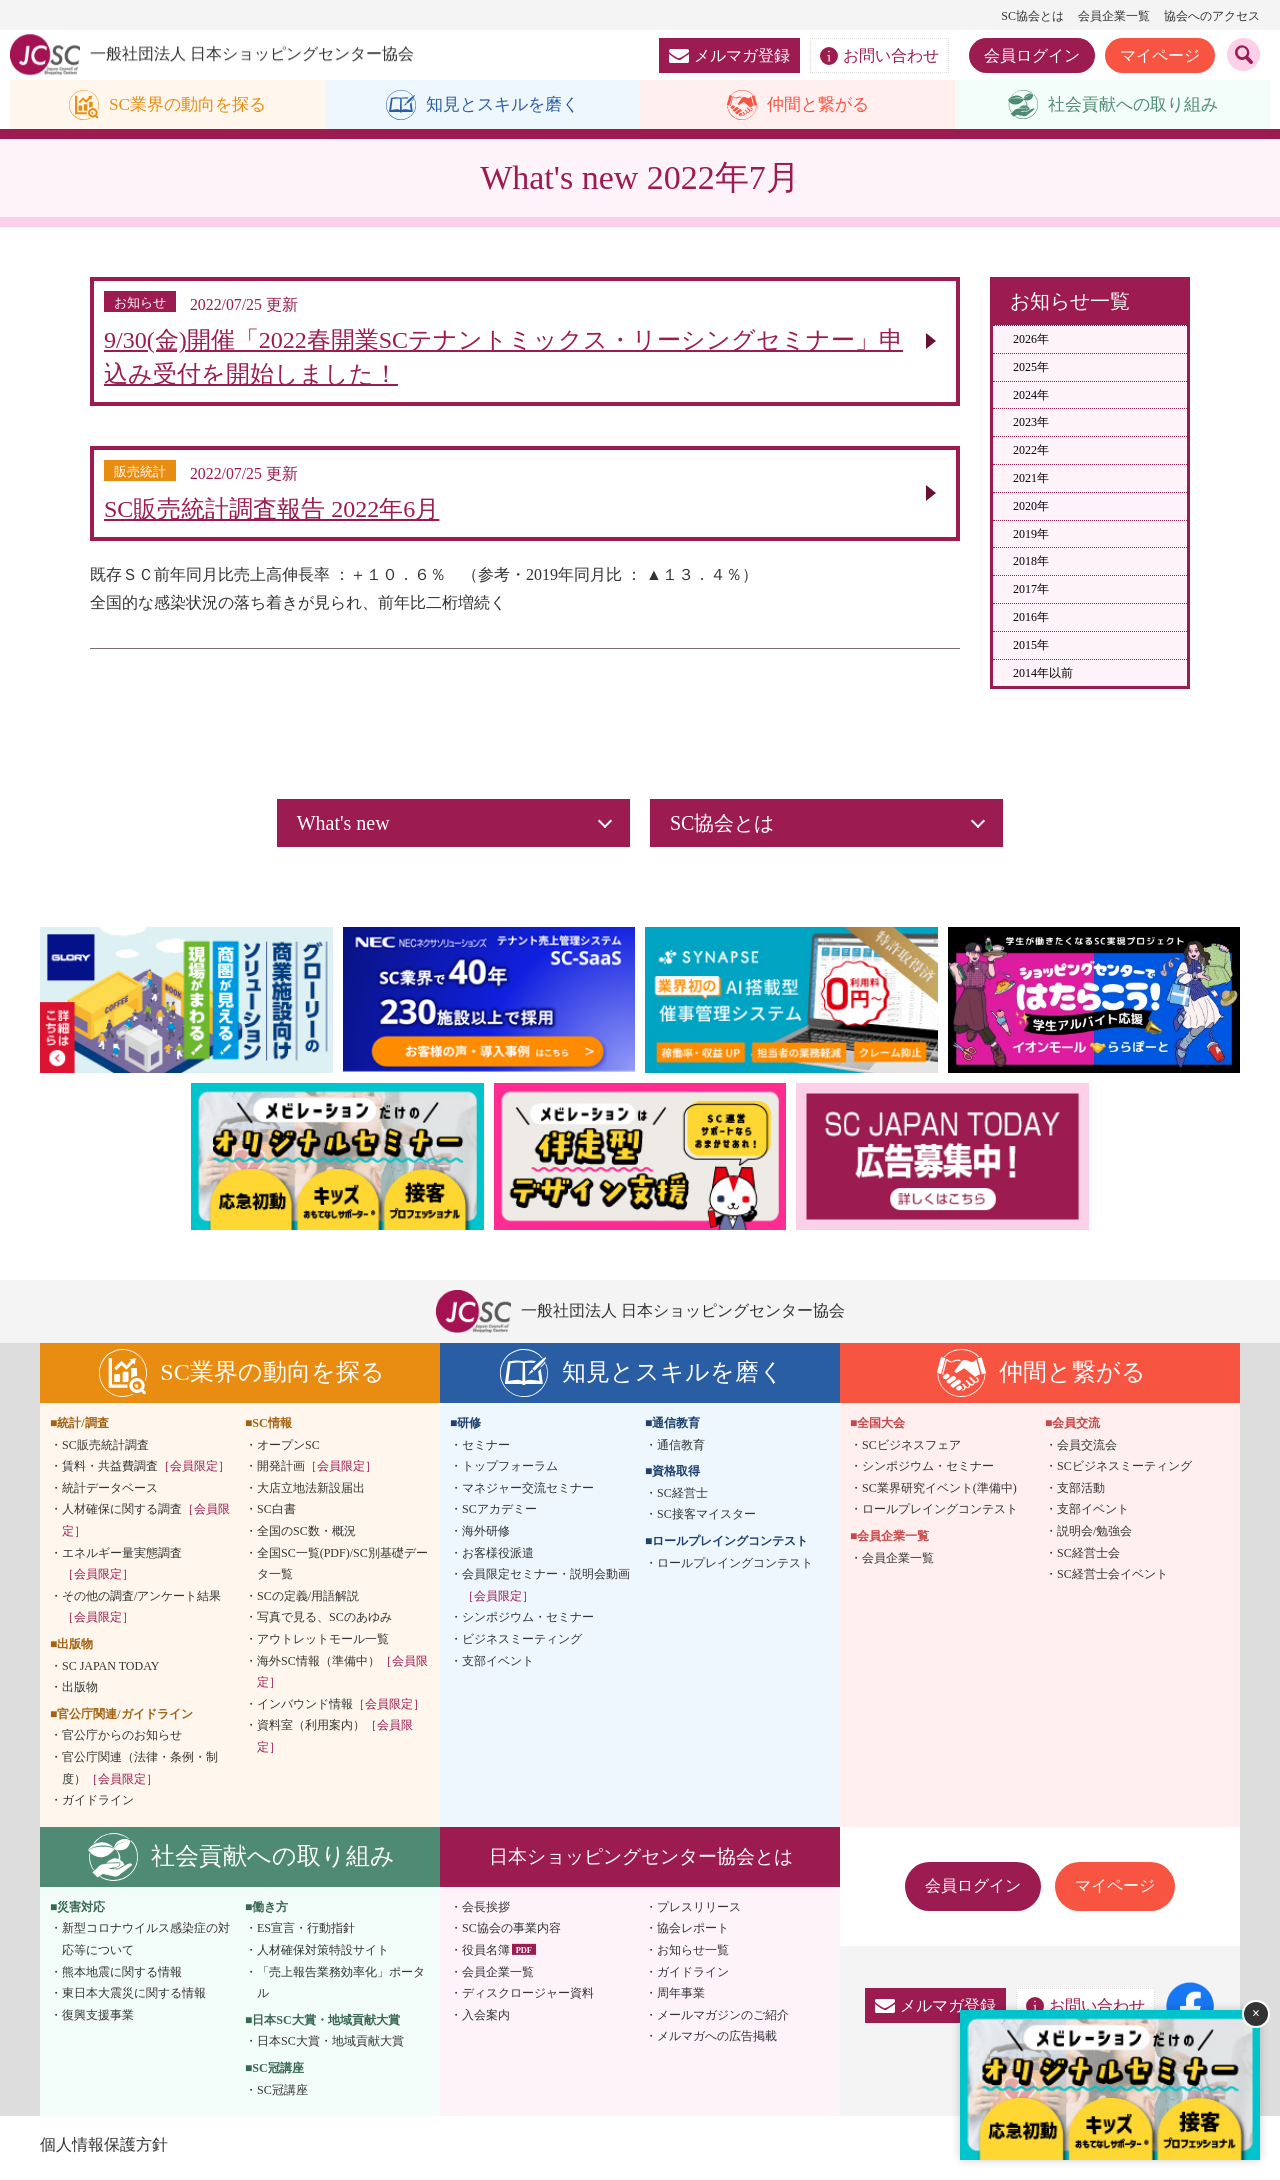  Describe the element at coordinates (122, 1741) in the screenshot. I see `官公庁からのお知らせ` at that location.